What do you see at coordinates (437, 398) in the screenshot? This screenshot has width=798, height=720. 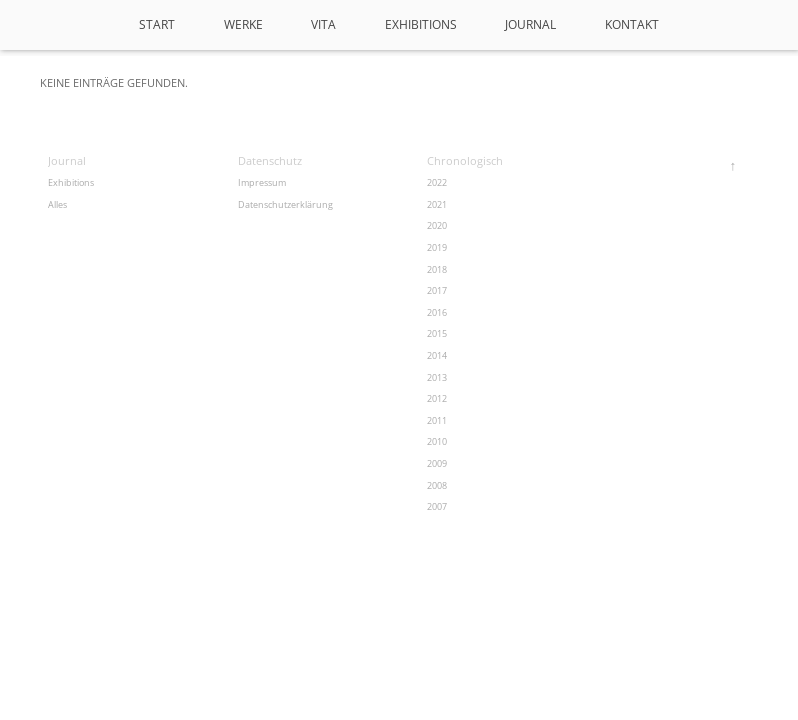 I see `2012` at bounding box center [437, 398].